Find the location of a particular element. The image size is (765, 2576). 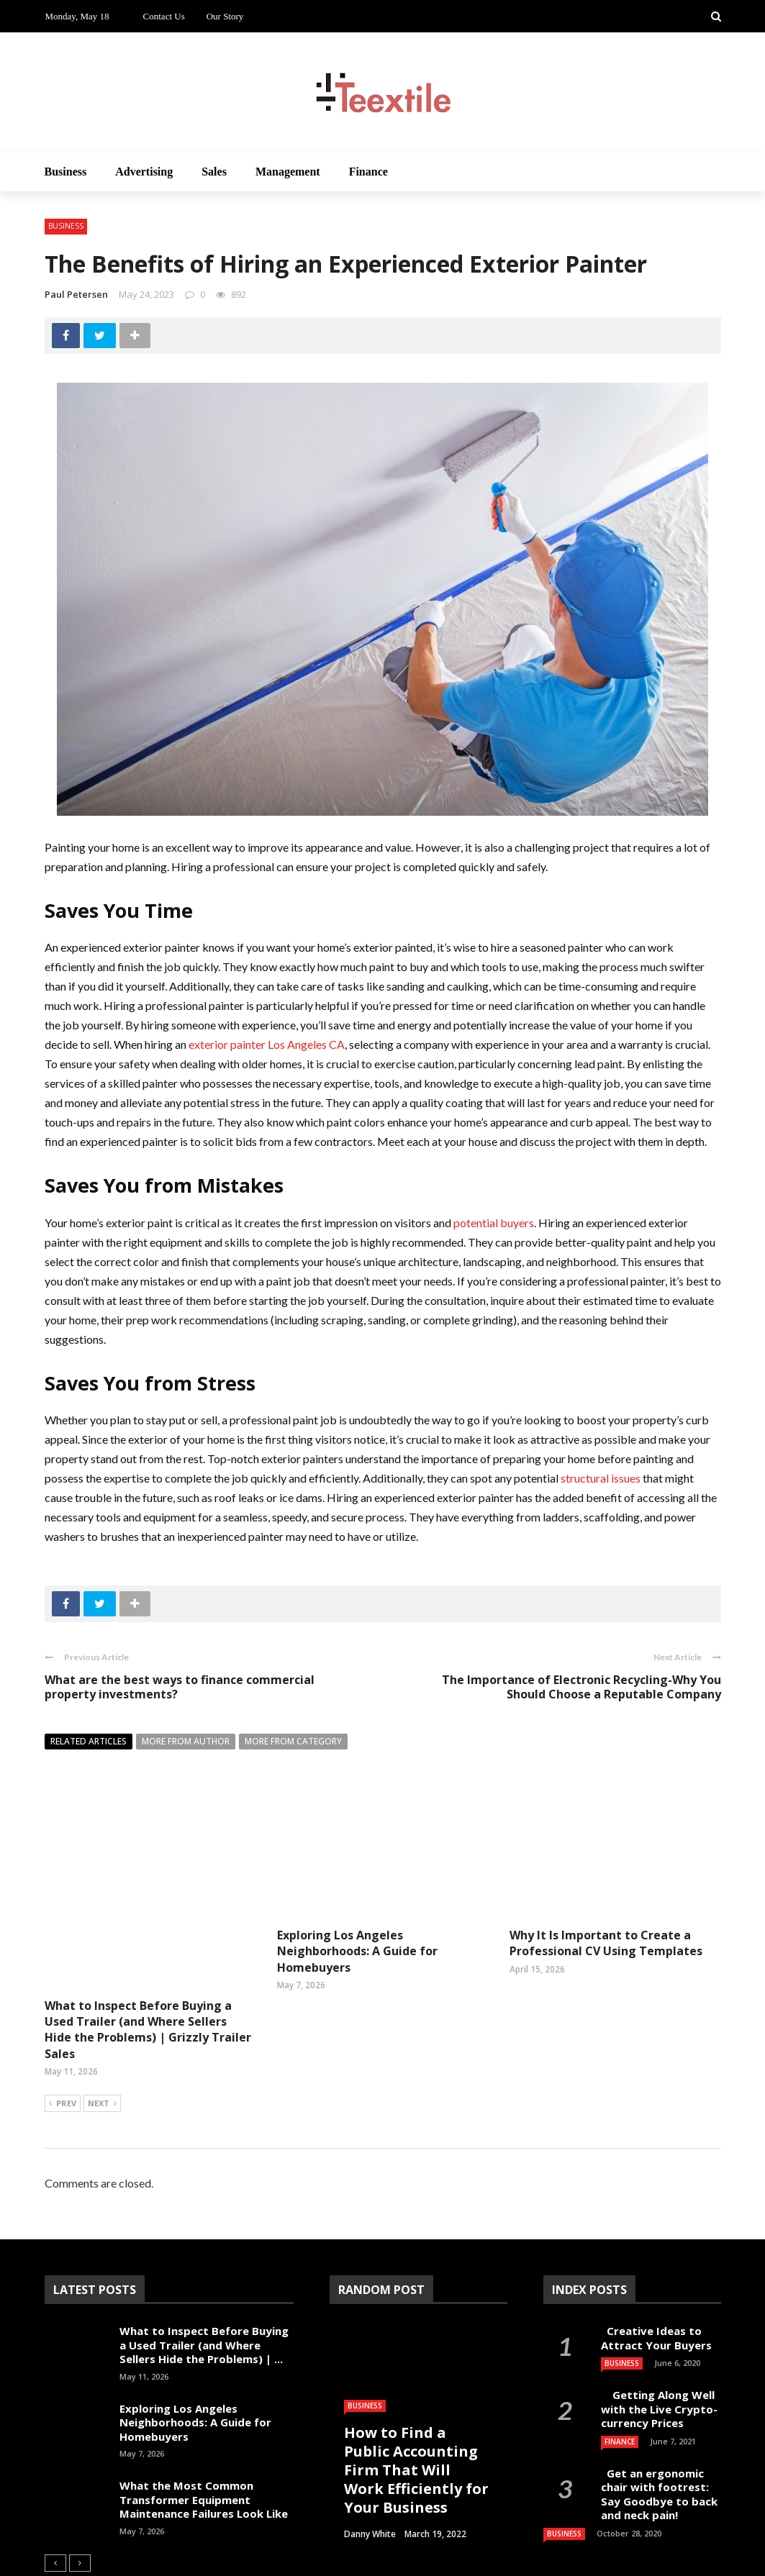

structural issues is located at coordinates (600, 1478).